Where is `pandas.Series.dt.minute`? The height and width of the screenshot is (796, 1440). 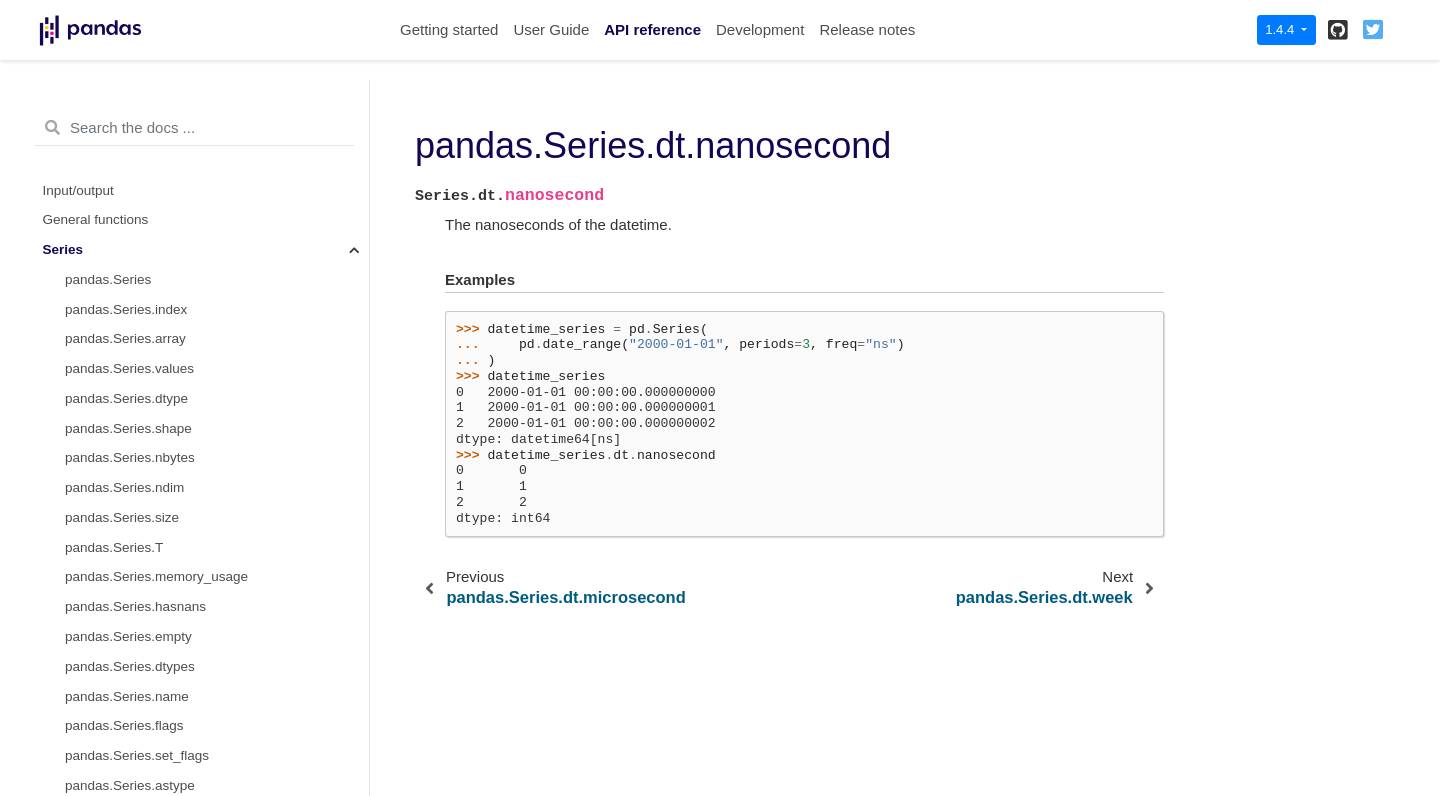
pandas.Series.dt.minute is located at coordinates (138, 165).